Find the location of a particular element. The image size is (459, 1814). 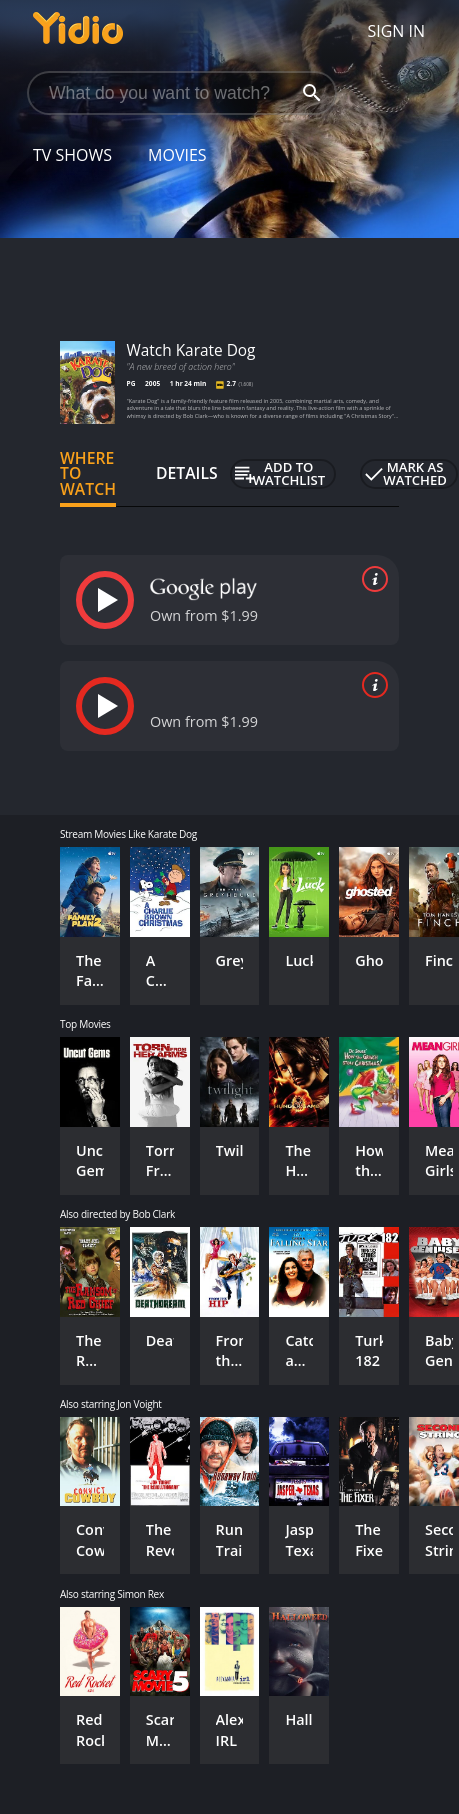

Details is located at coordinates (187, 473).